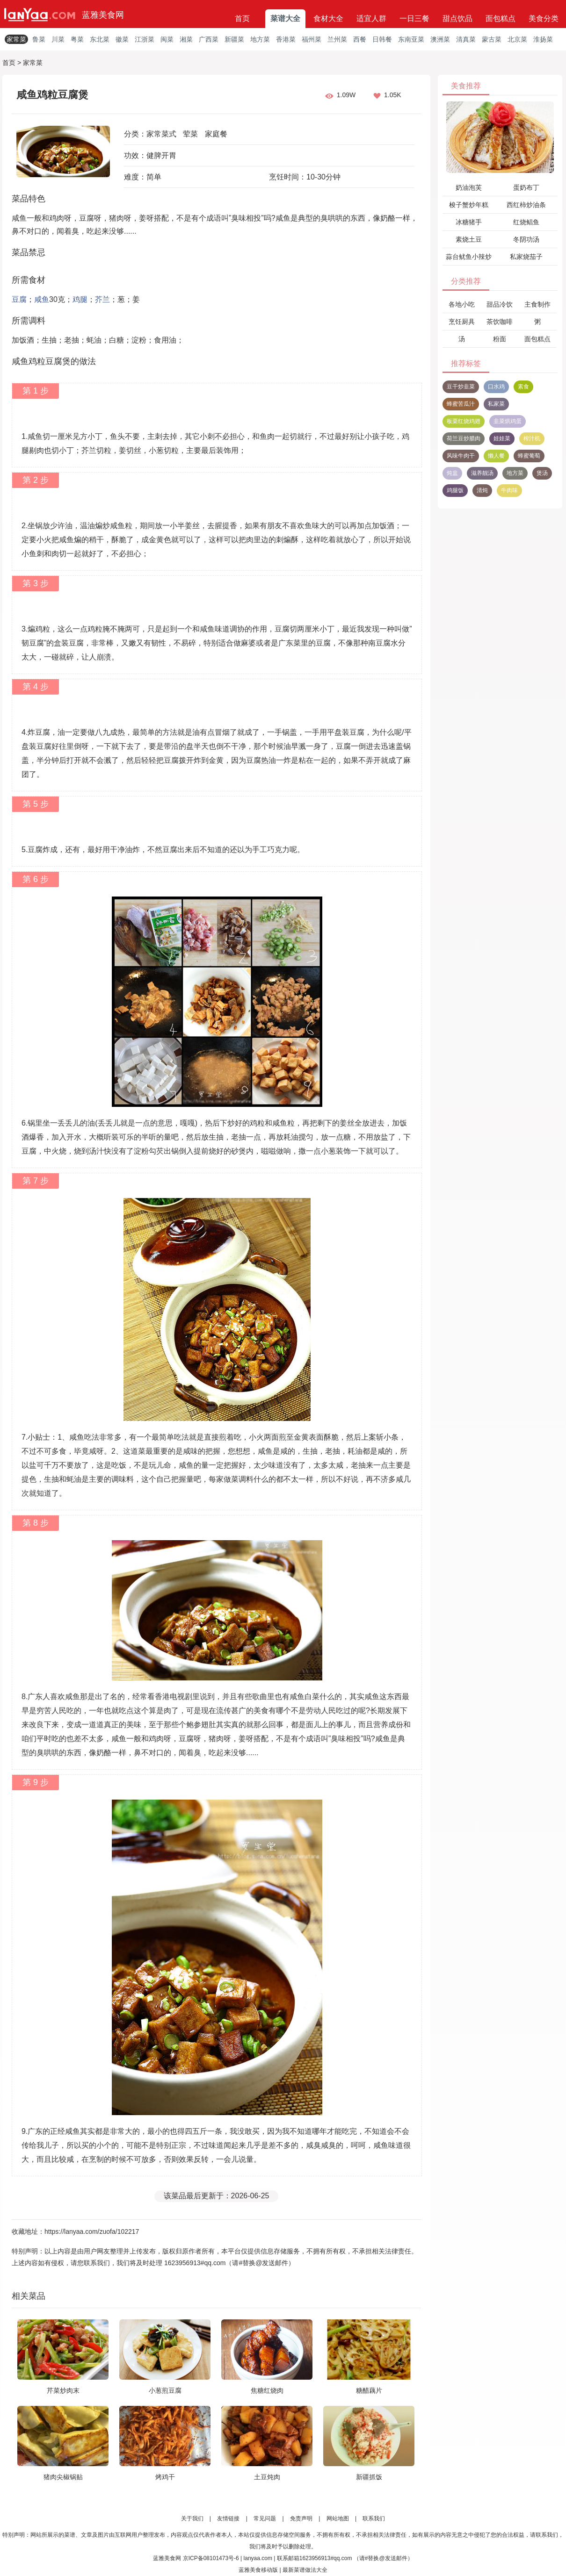  What do you see at coordinates (267, 2390) in the screenshot?
I see `焦糖红烧肉` at bounding box center [267, 2390].